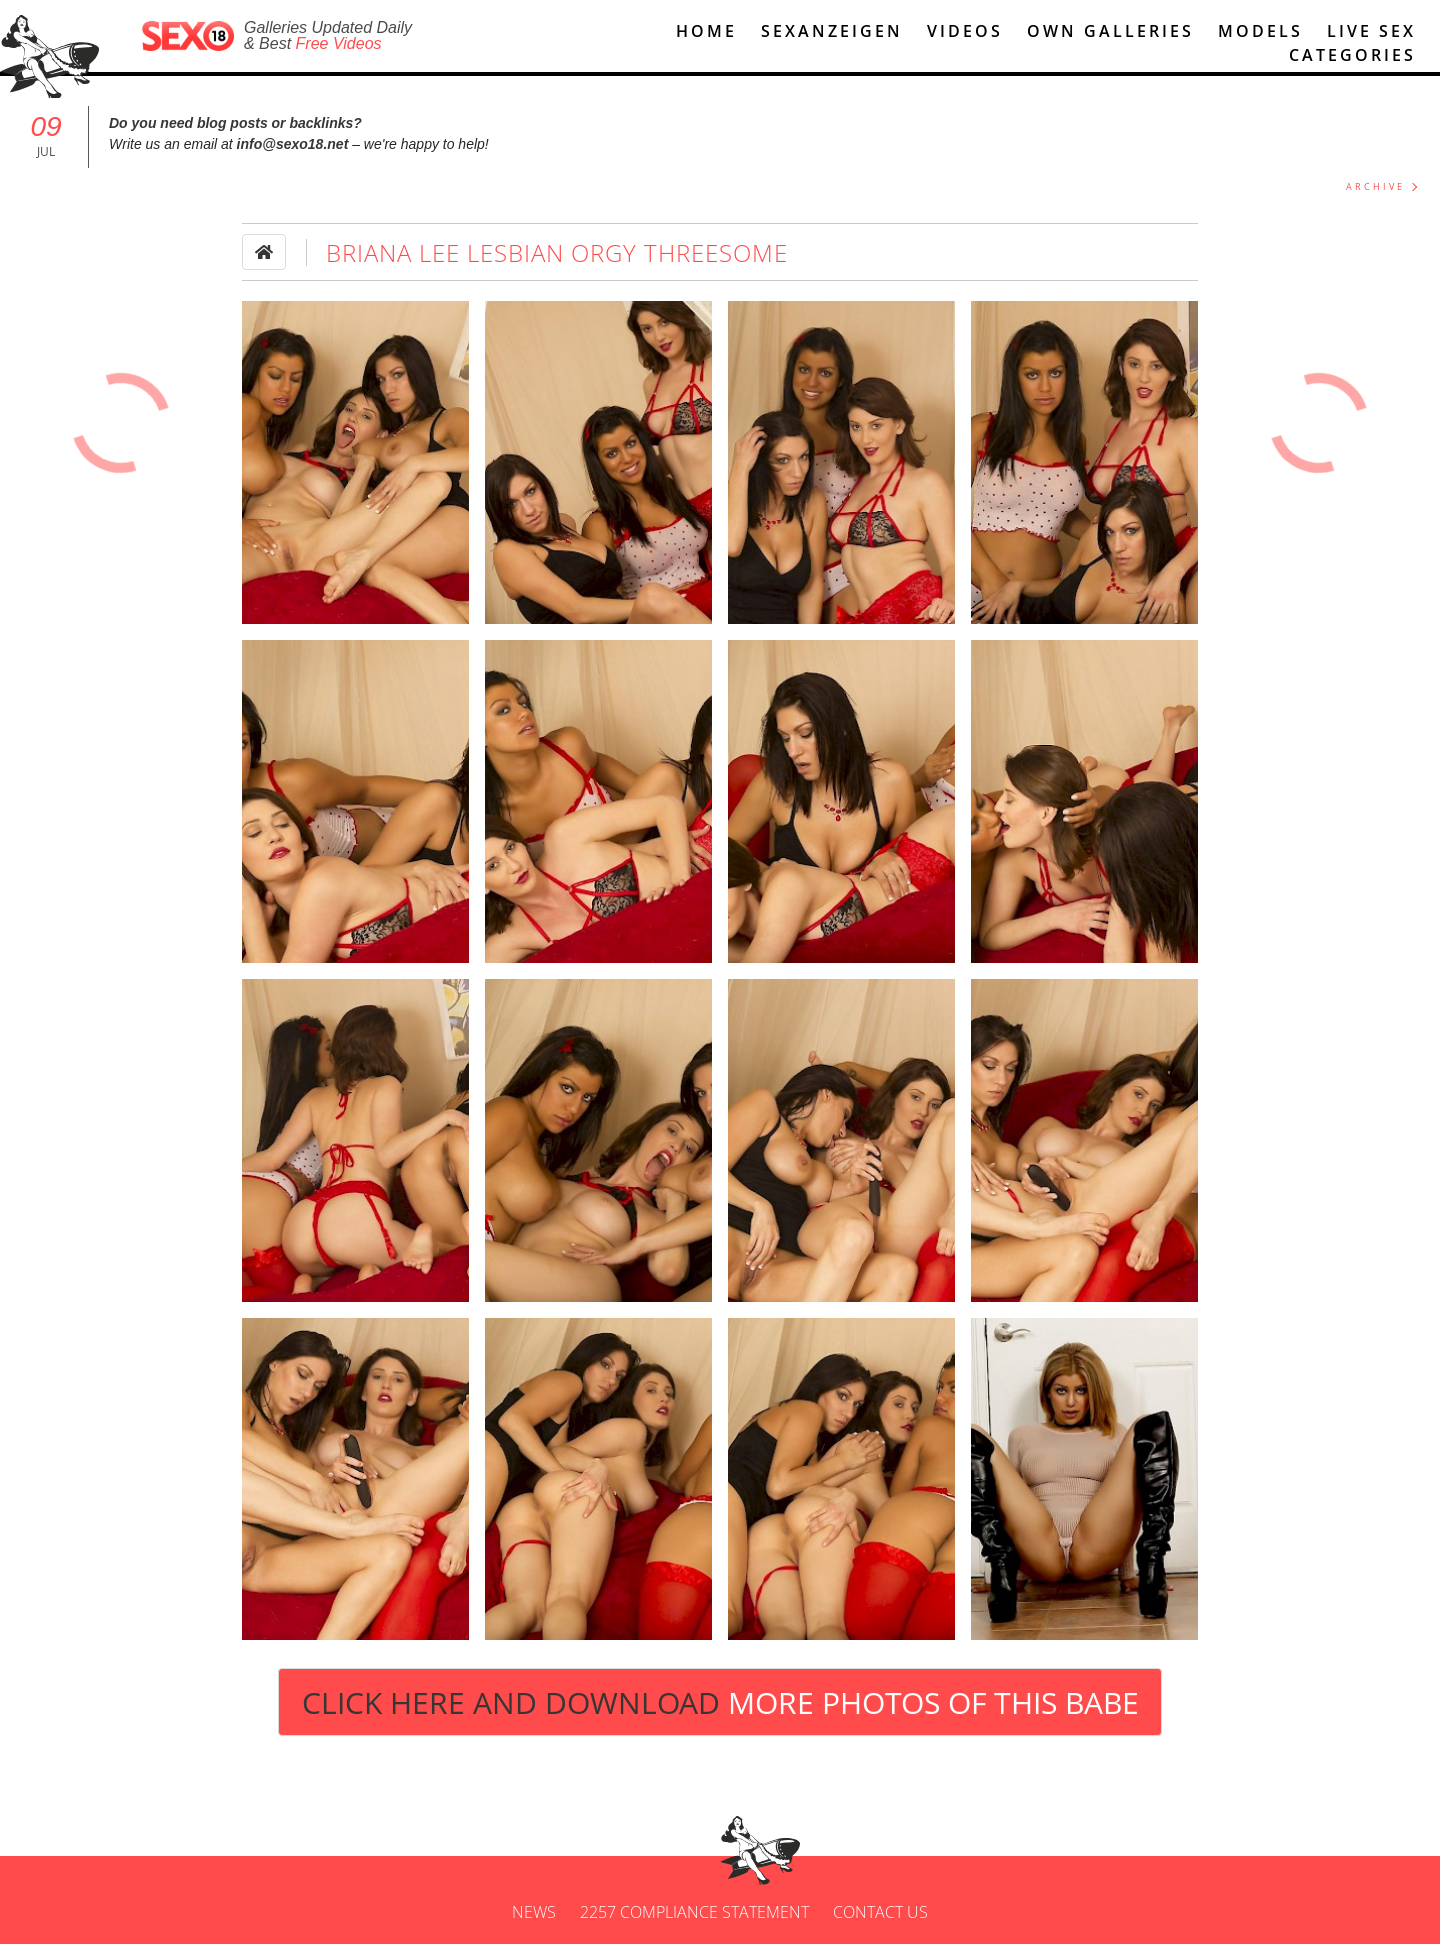  I want to click on 2257 Compliance Statement, so click(694, 1912).